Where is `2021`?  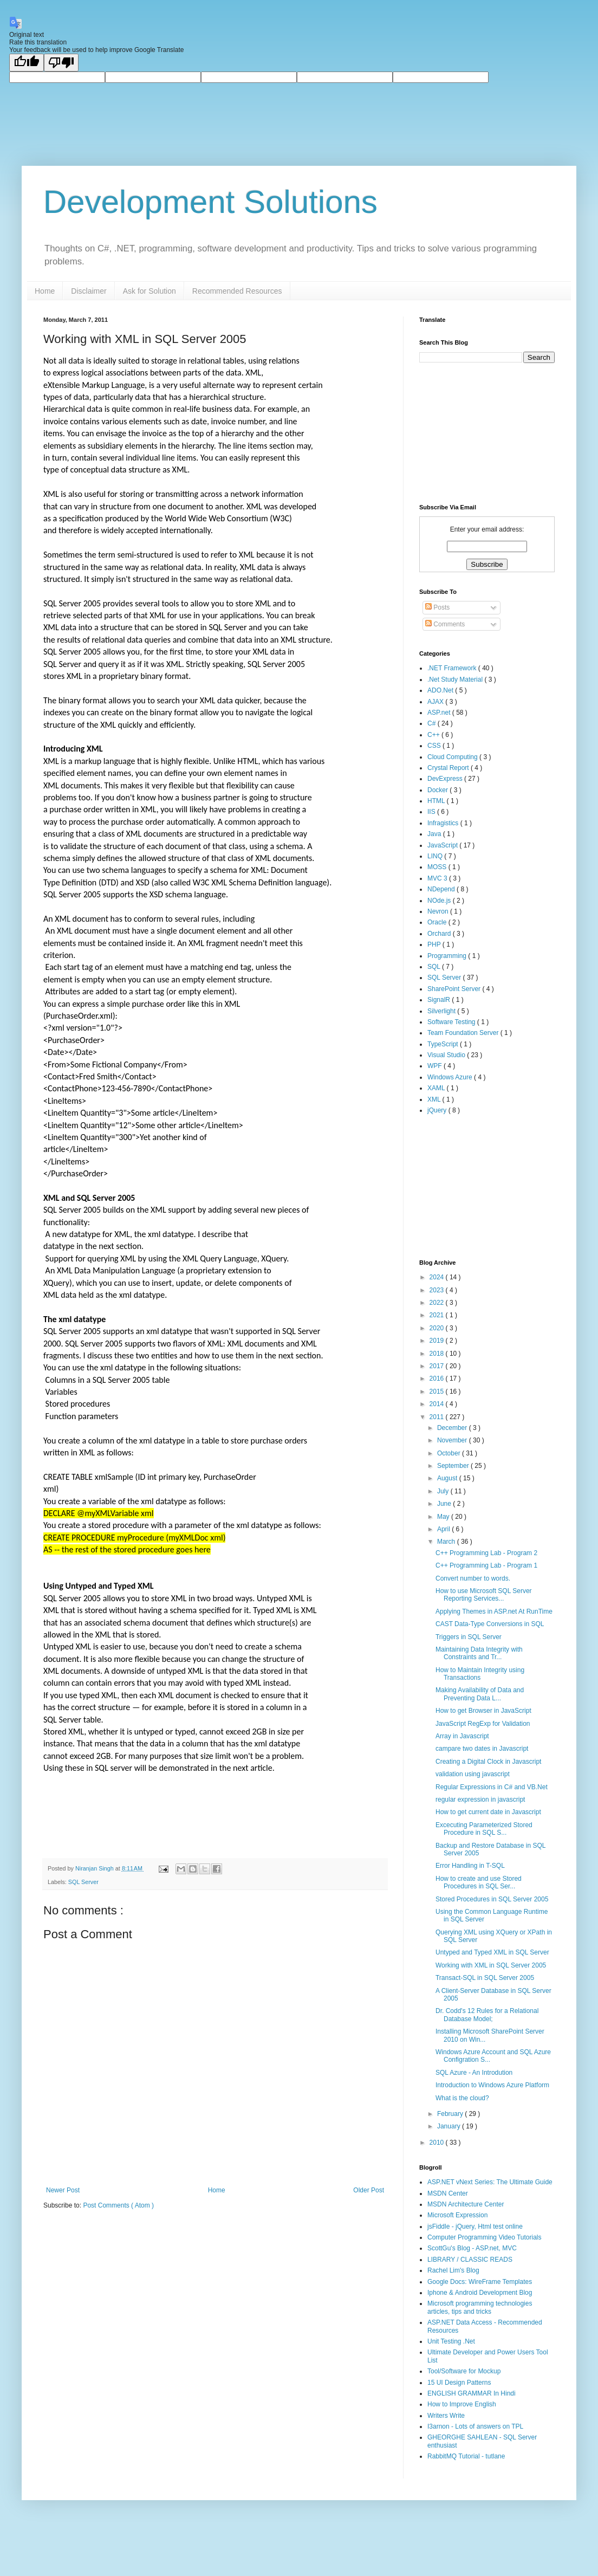
2021 is located at coordinates (438, 1315).